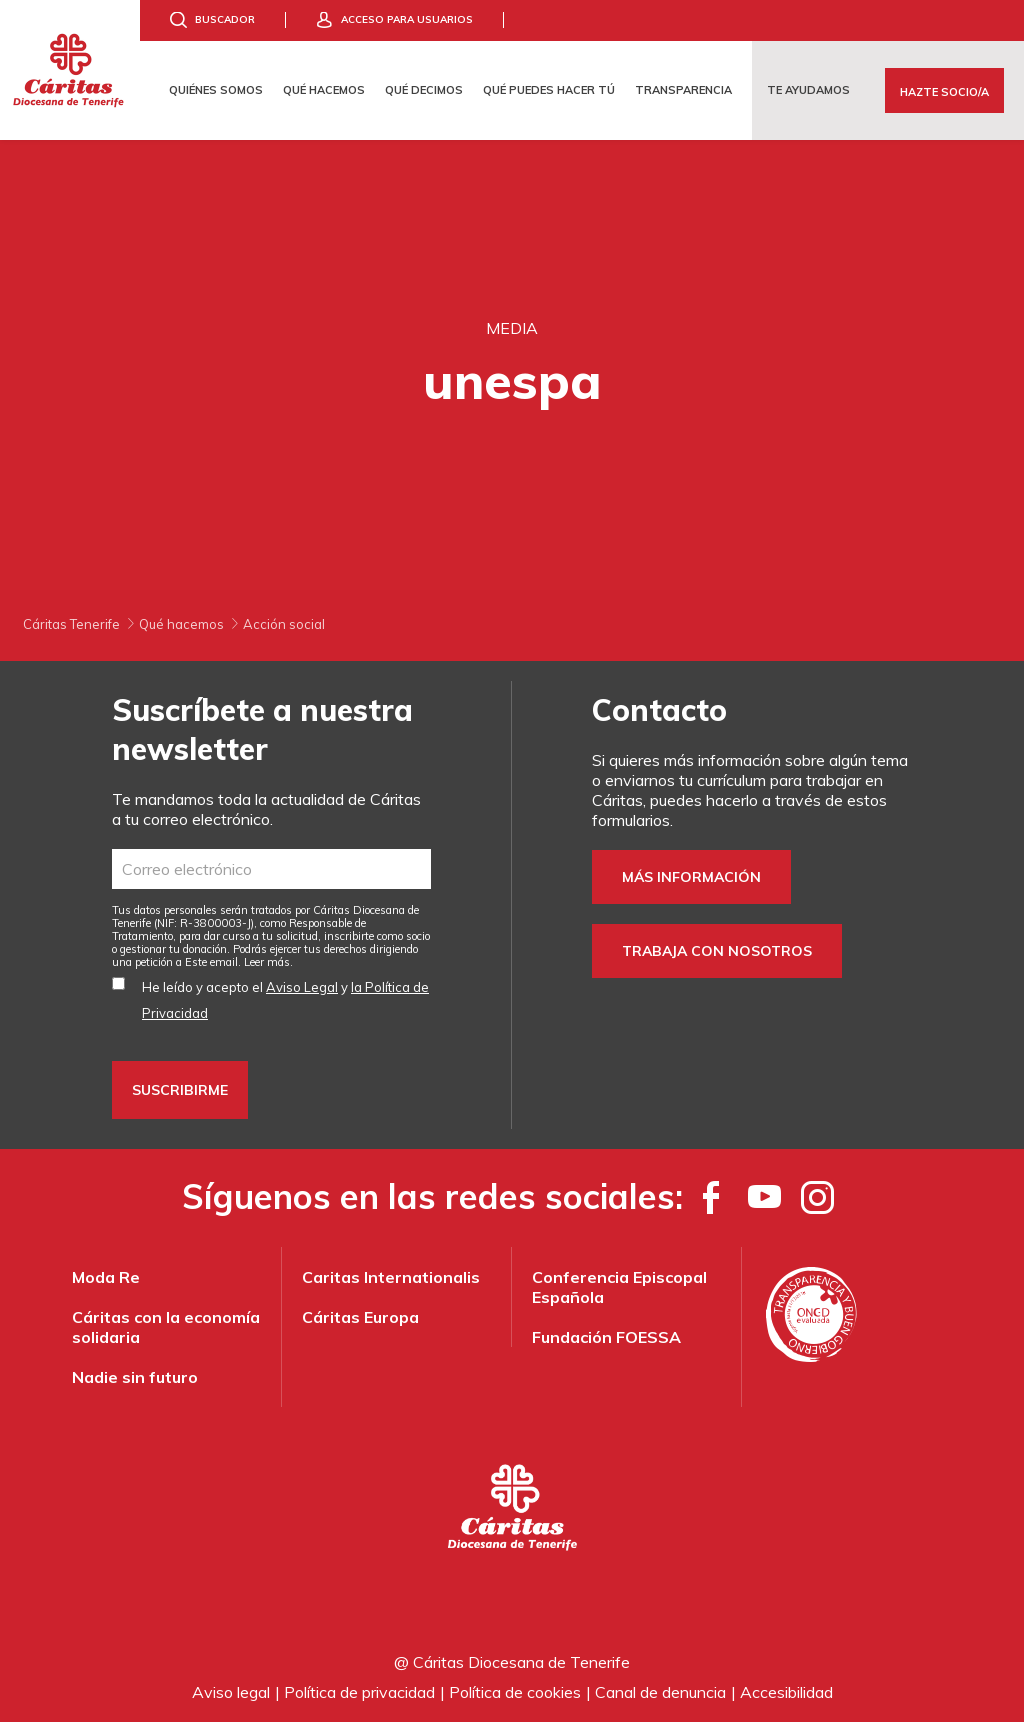 Image resolution: width=1024 pixels, height=1722 pixels. Describe the element at coordinates (359, 1692) in the screenshot. I see `Política de privacidad` at that location.